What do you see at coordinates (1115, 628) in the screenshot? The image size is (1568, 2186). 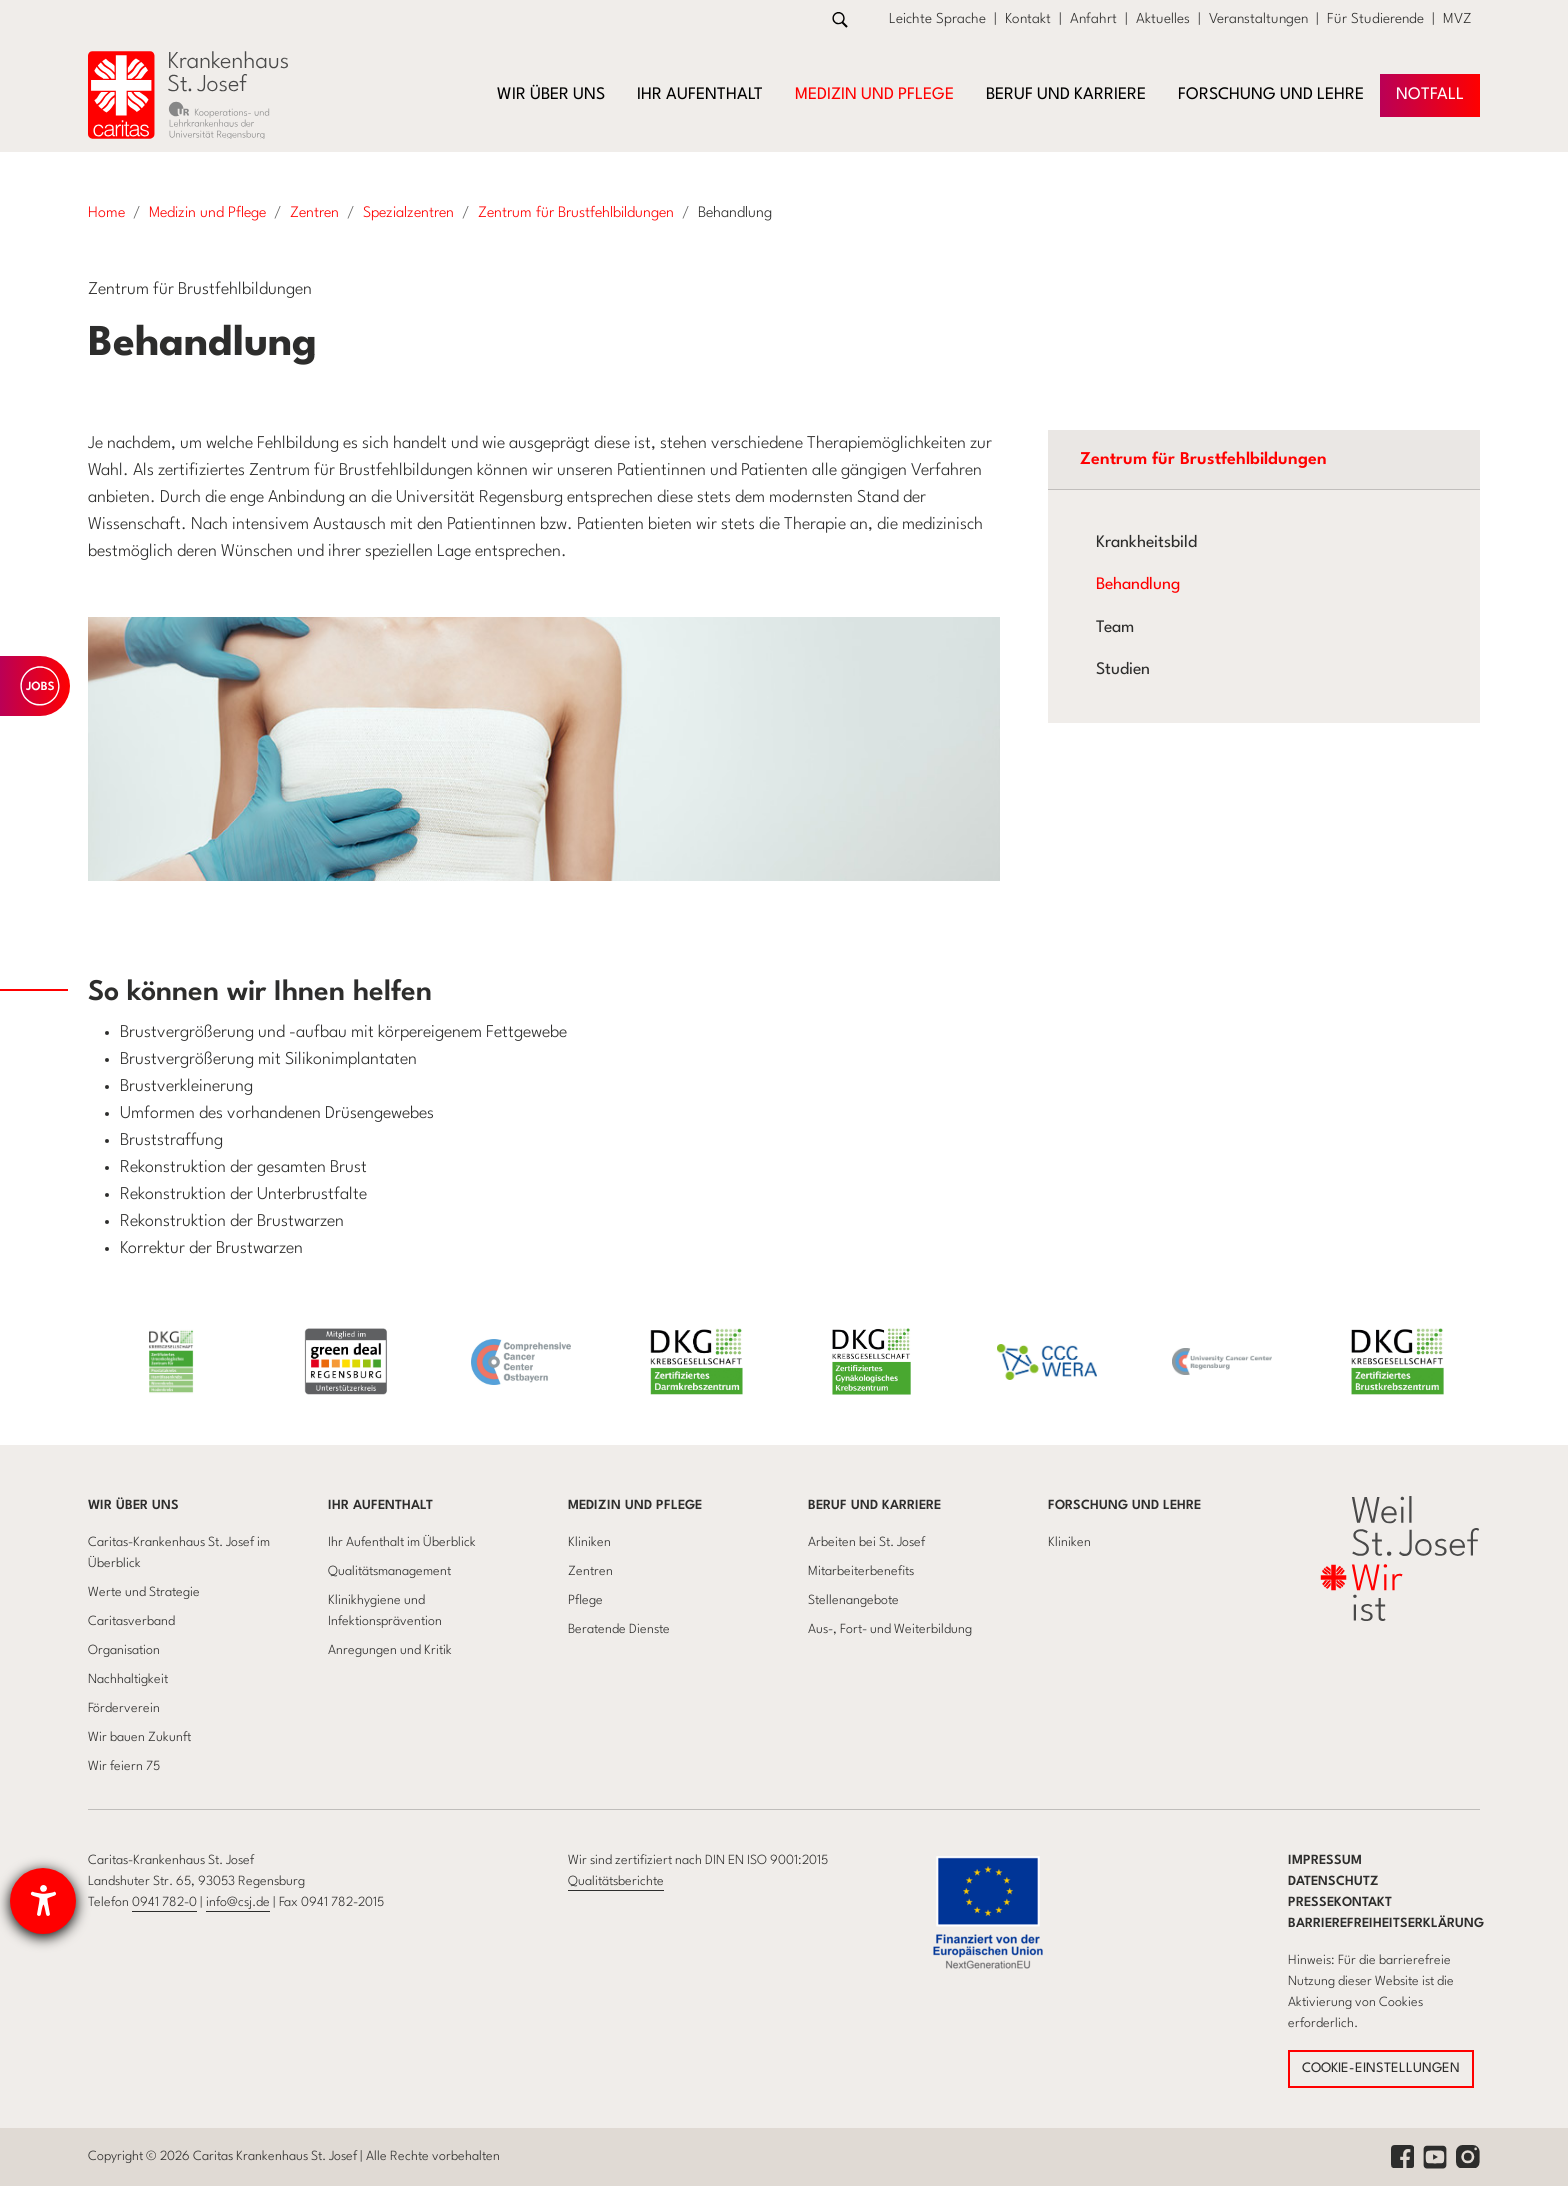 I see `Team` at bounding box center [1115, 628].